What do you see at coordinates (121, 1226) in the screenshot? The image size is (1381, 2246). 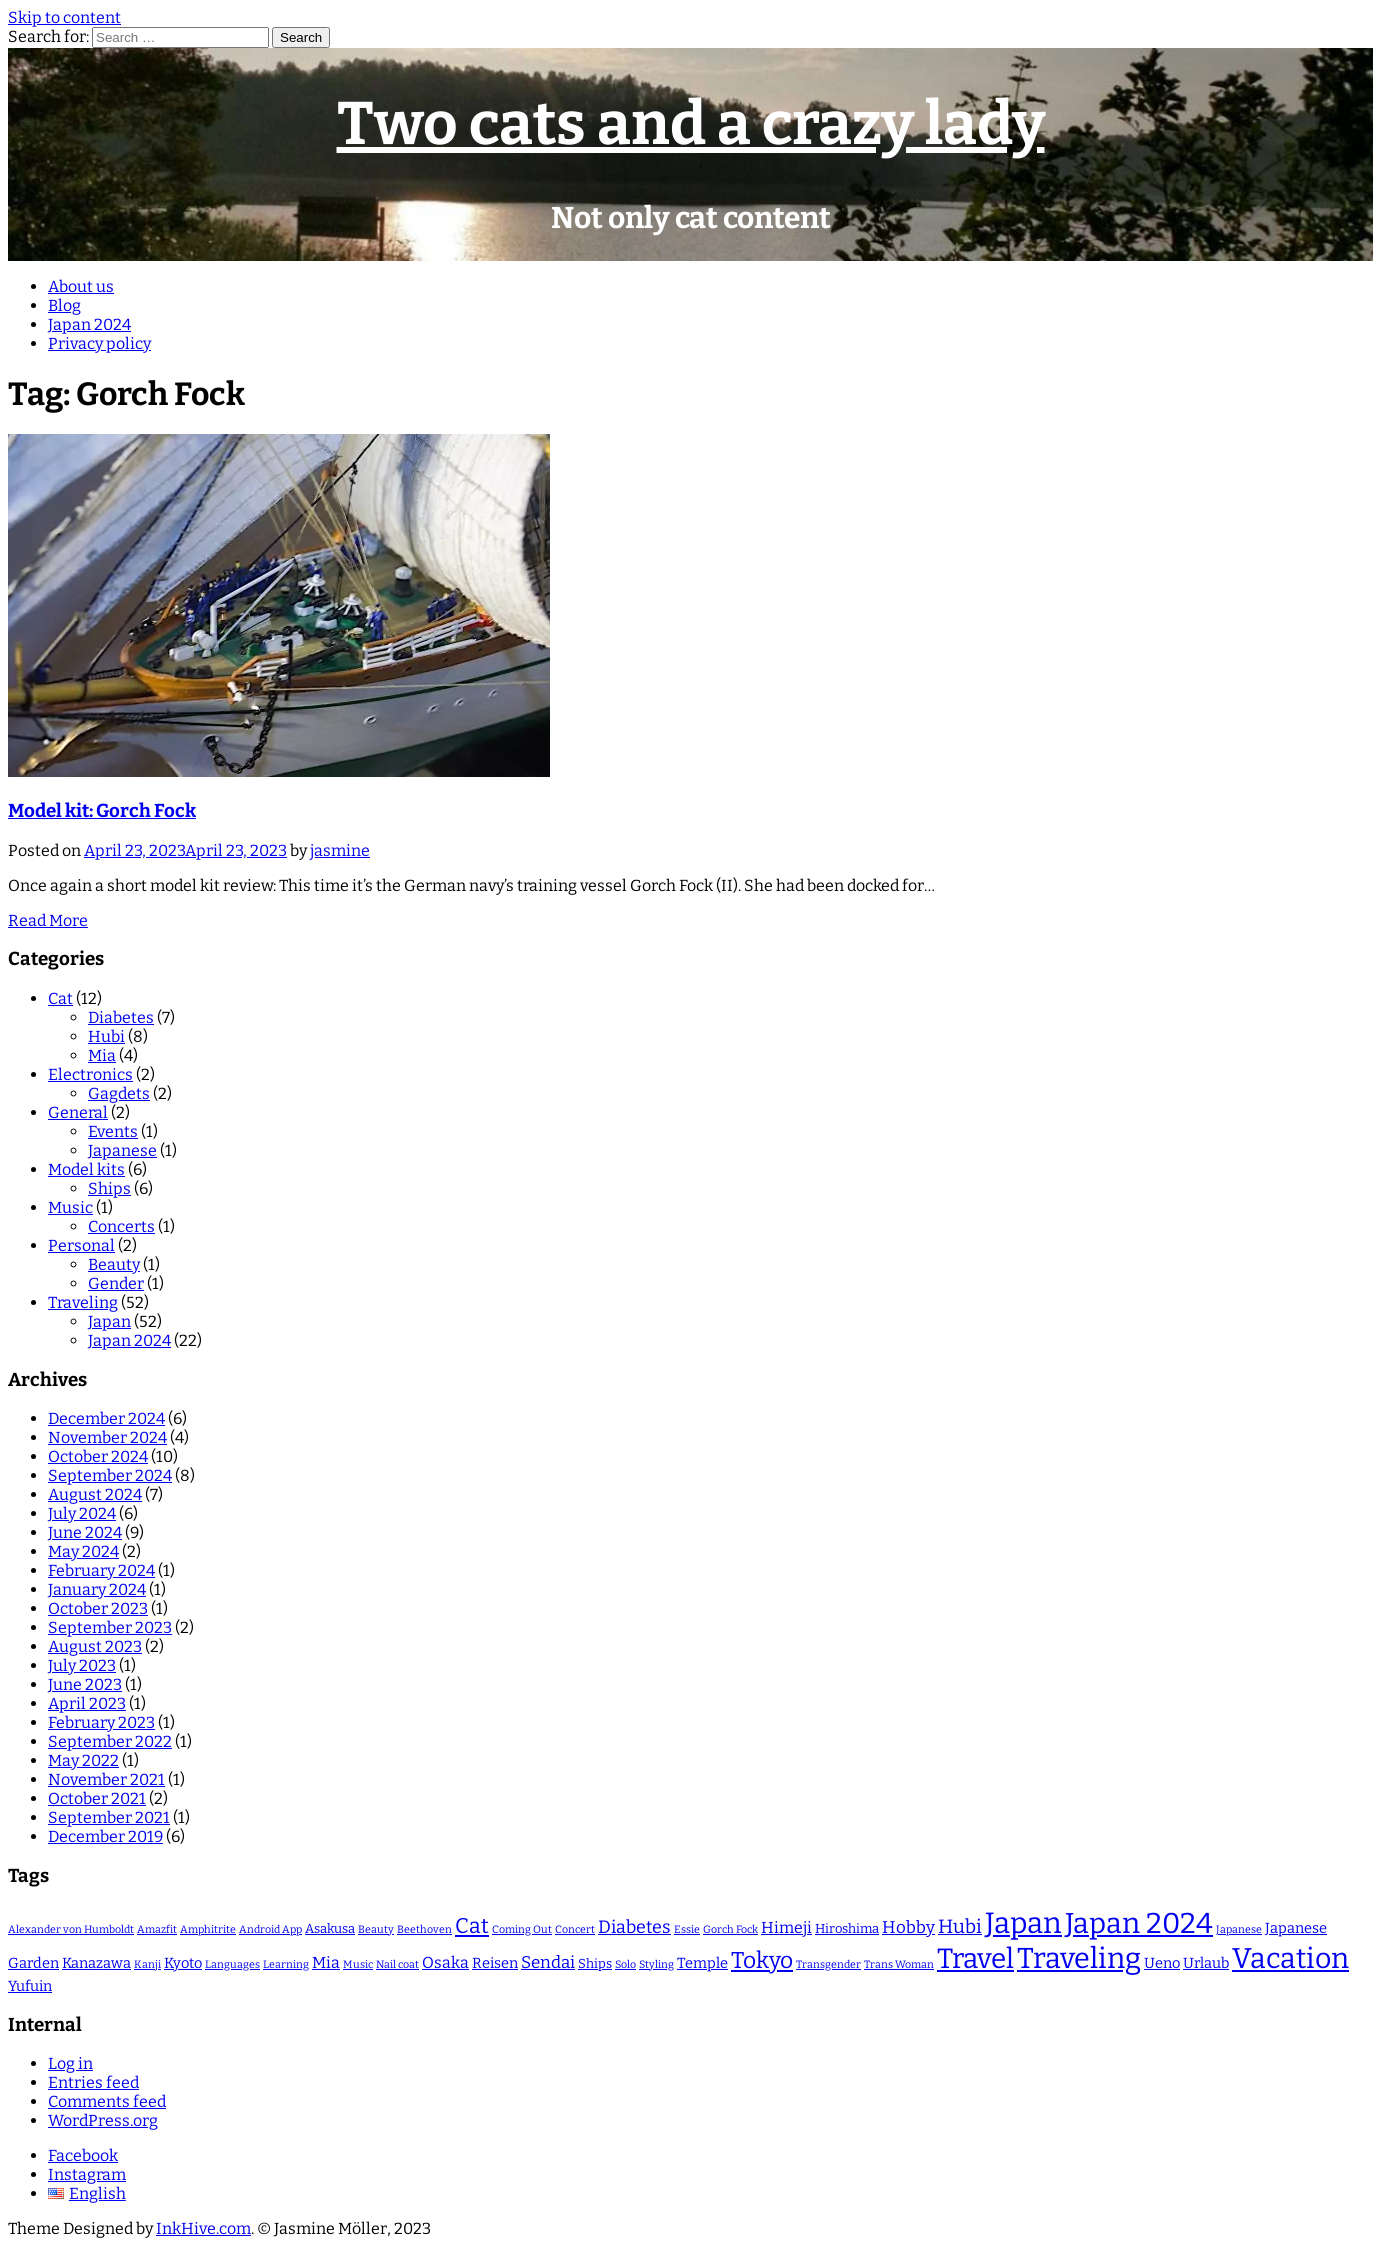 I see `Concerts` at bounding box center [121, 1226].